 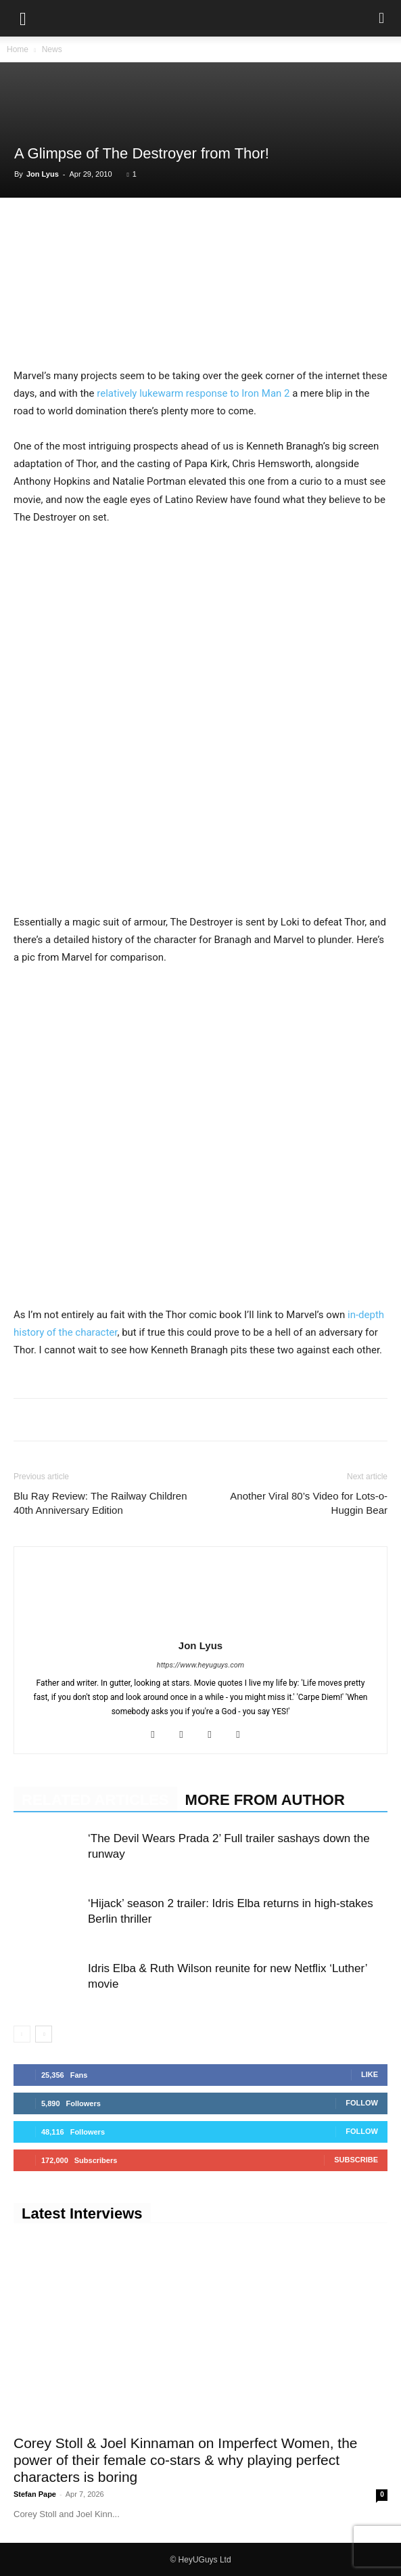 What do you see at coordinates (52, 49) in the screenshot?
I see `News` at bounding box center [52, 49].